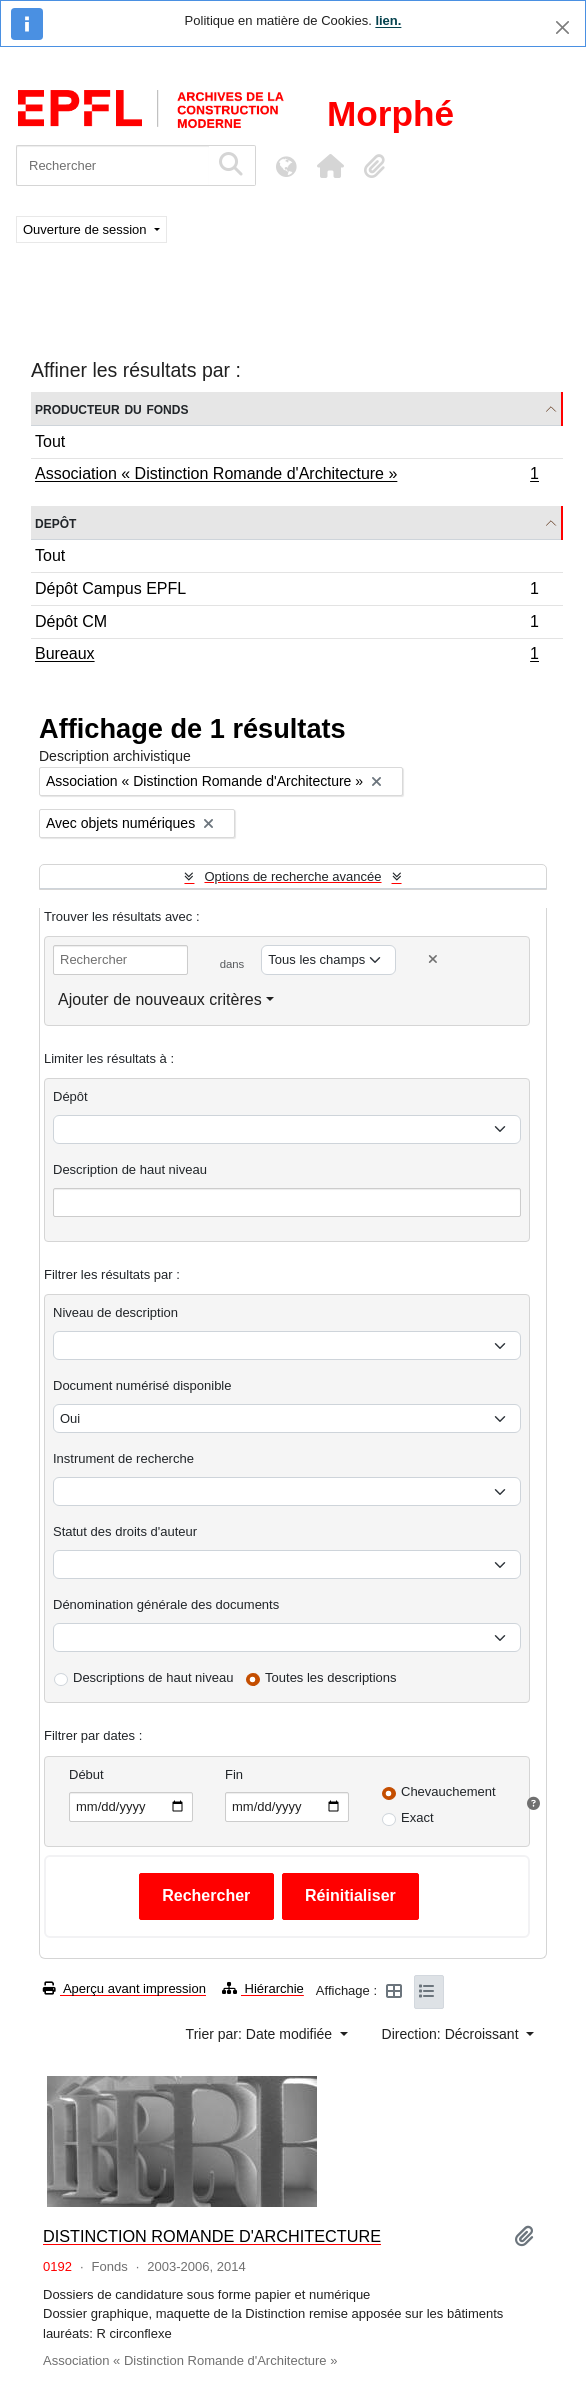 The width and height of the screenshot is (586, 2391). What do you see at coordinates (112, 165) in the screenshot?
I see `[Rechercher]` at bounding box center [112, 165].